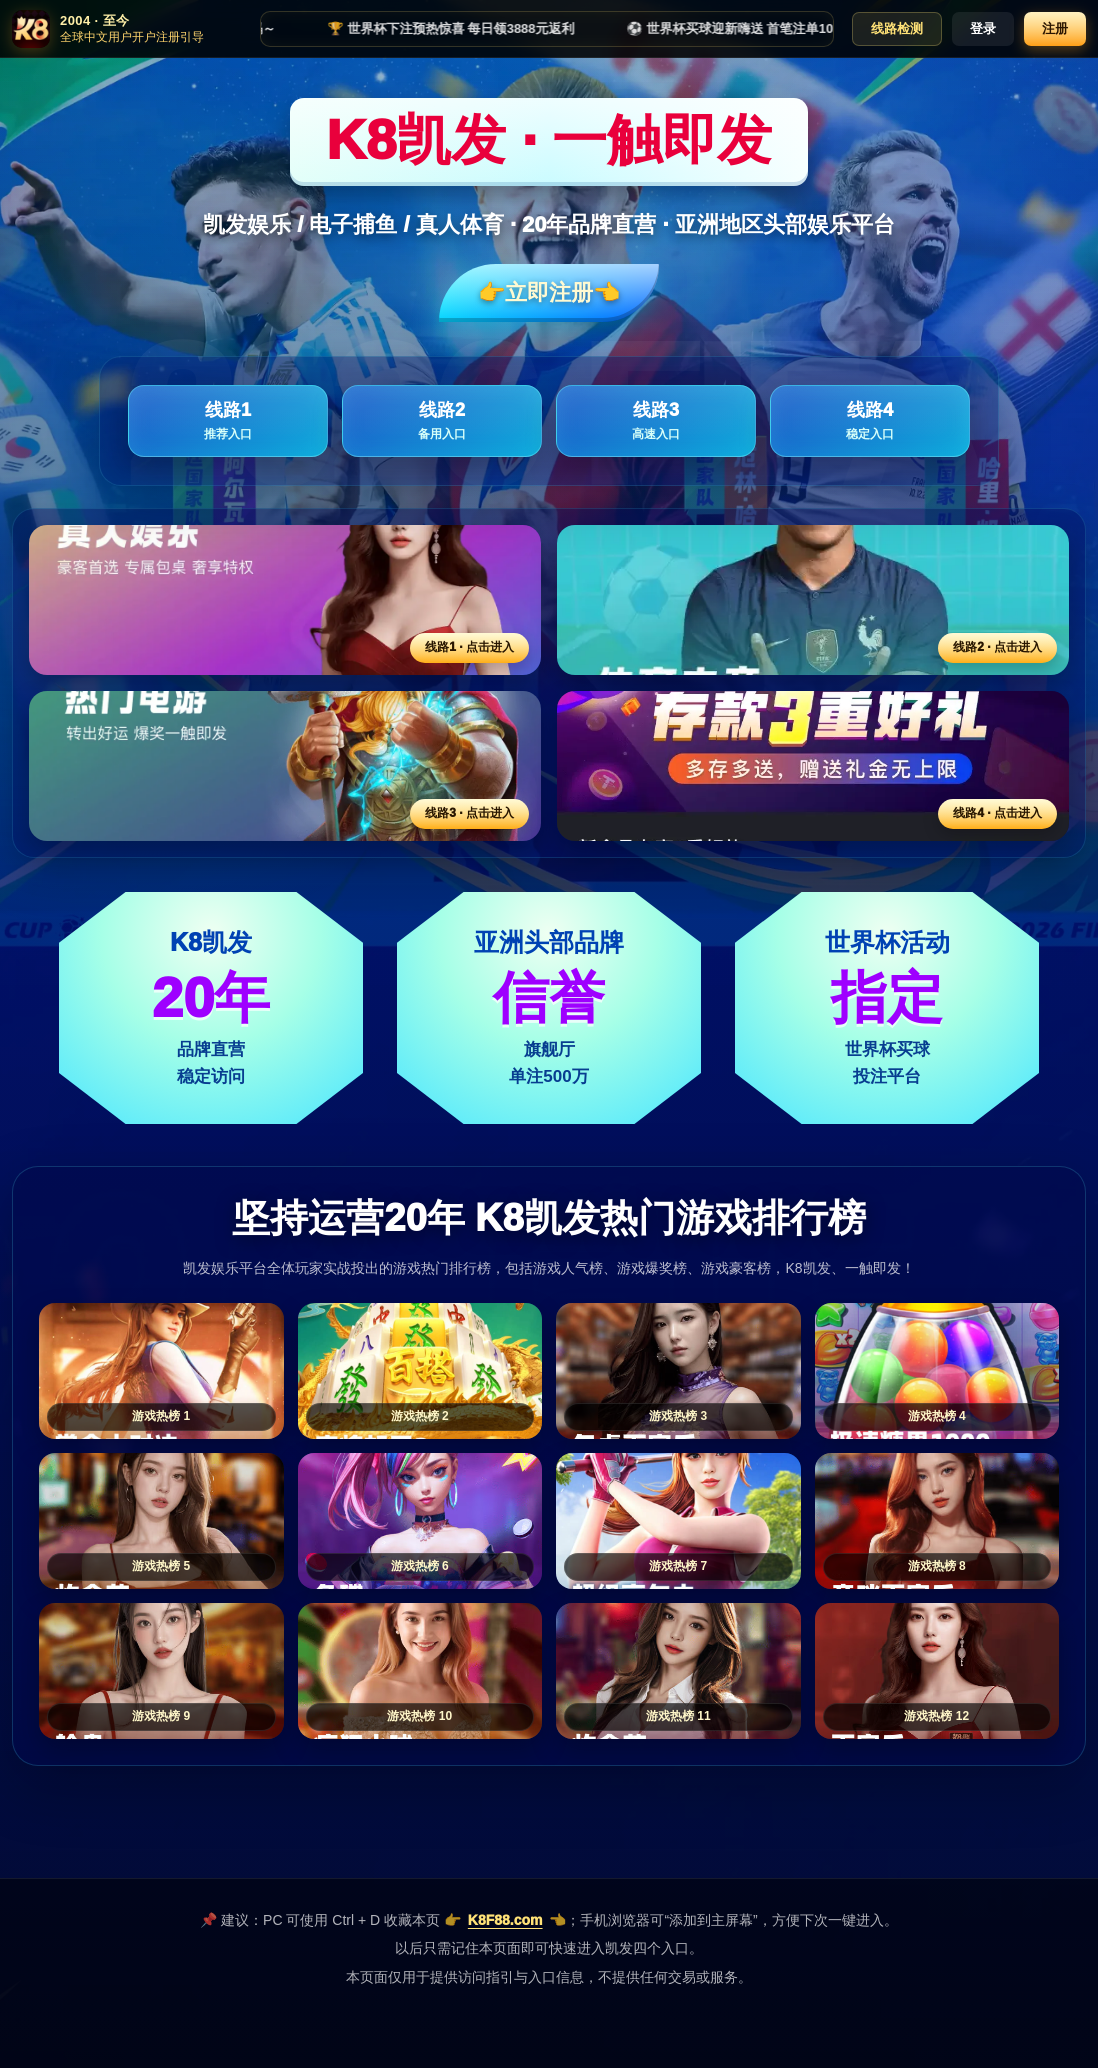  I want to click on 登录, so click(983, 28).